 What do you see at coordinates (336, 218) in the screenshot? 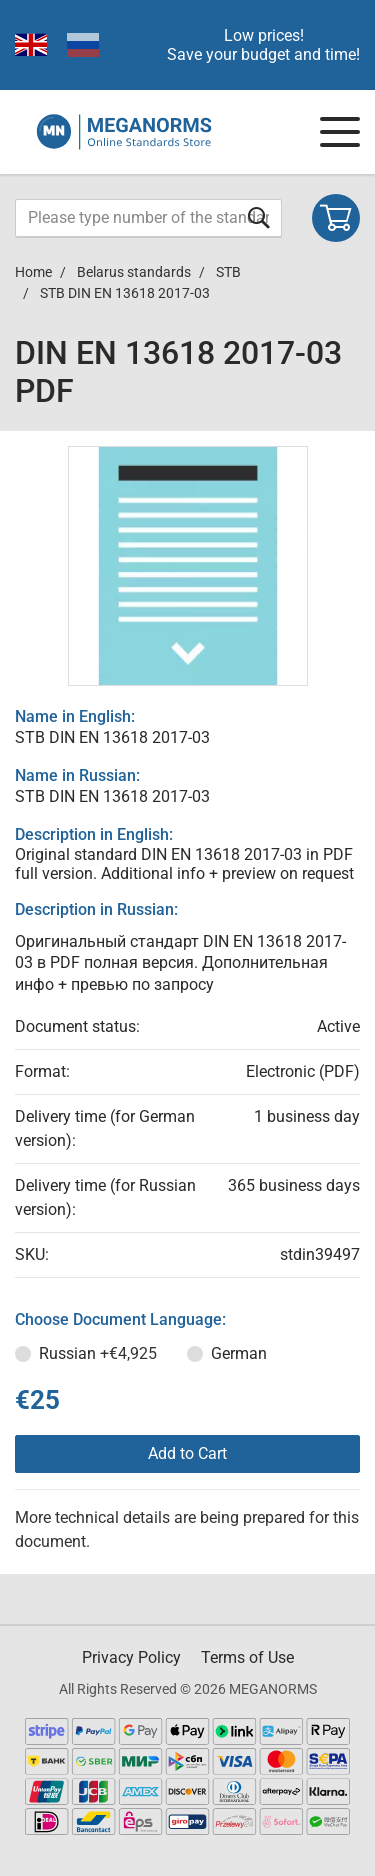
I see `[Shopping cart]` at bounding box center [336, 218].